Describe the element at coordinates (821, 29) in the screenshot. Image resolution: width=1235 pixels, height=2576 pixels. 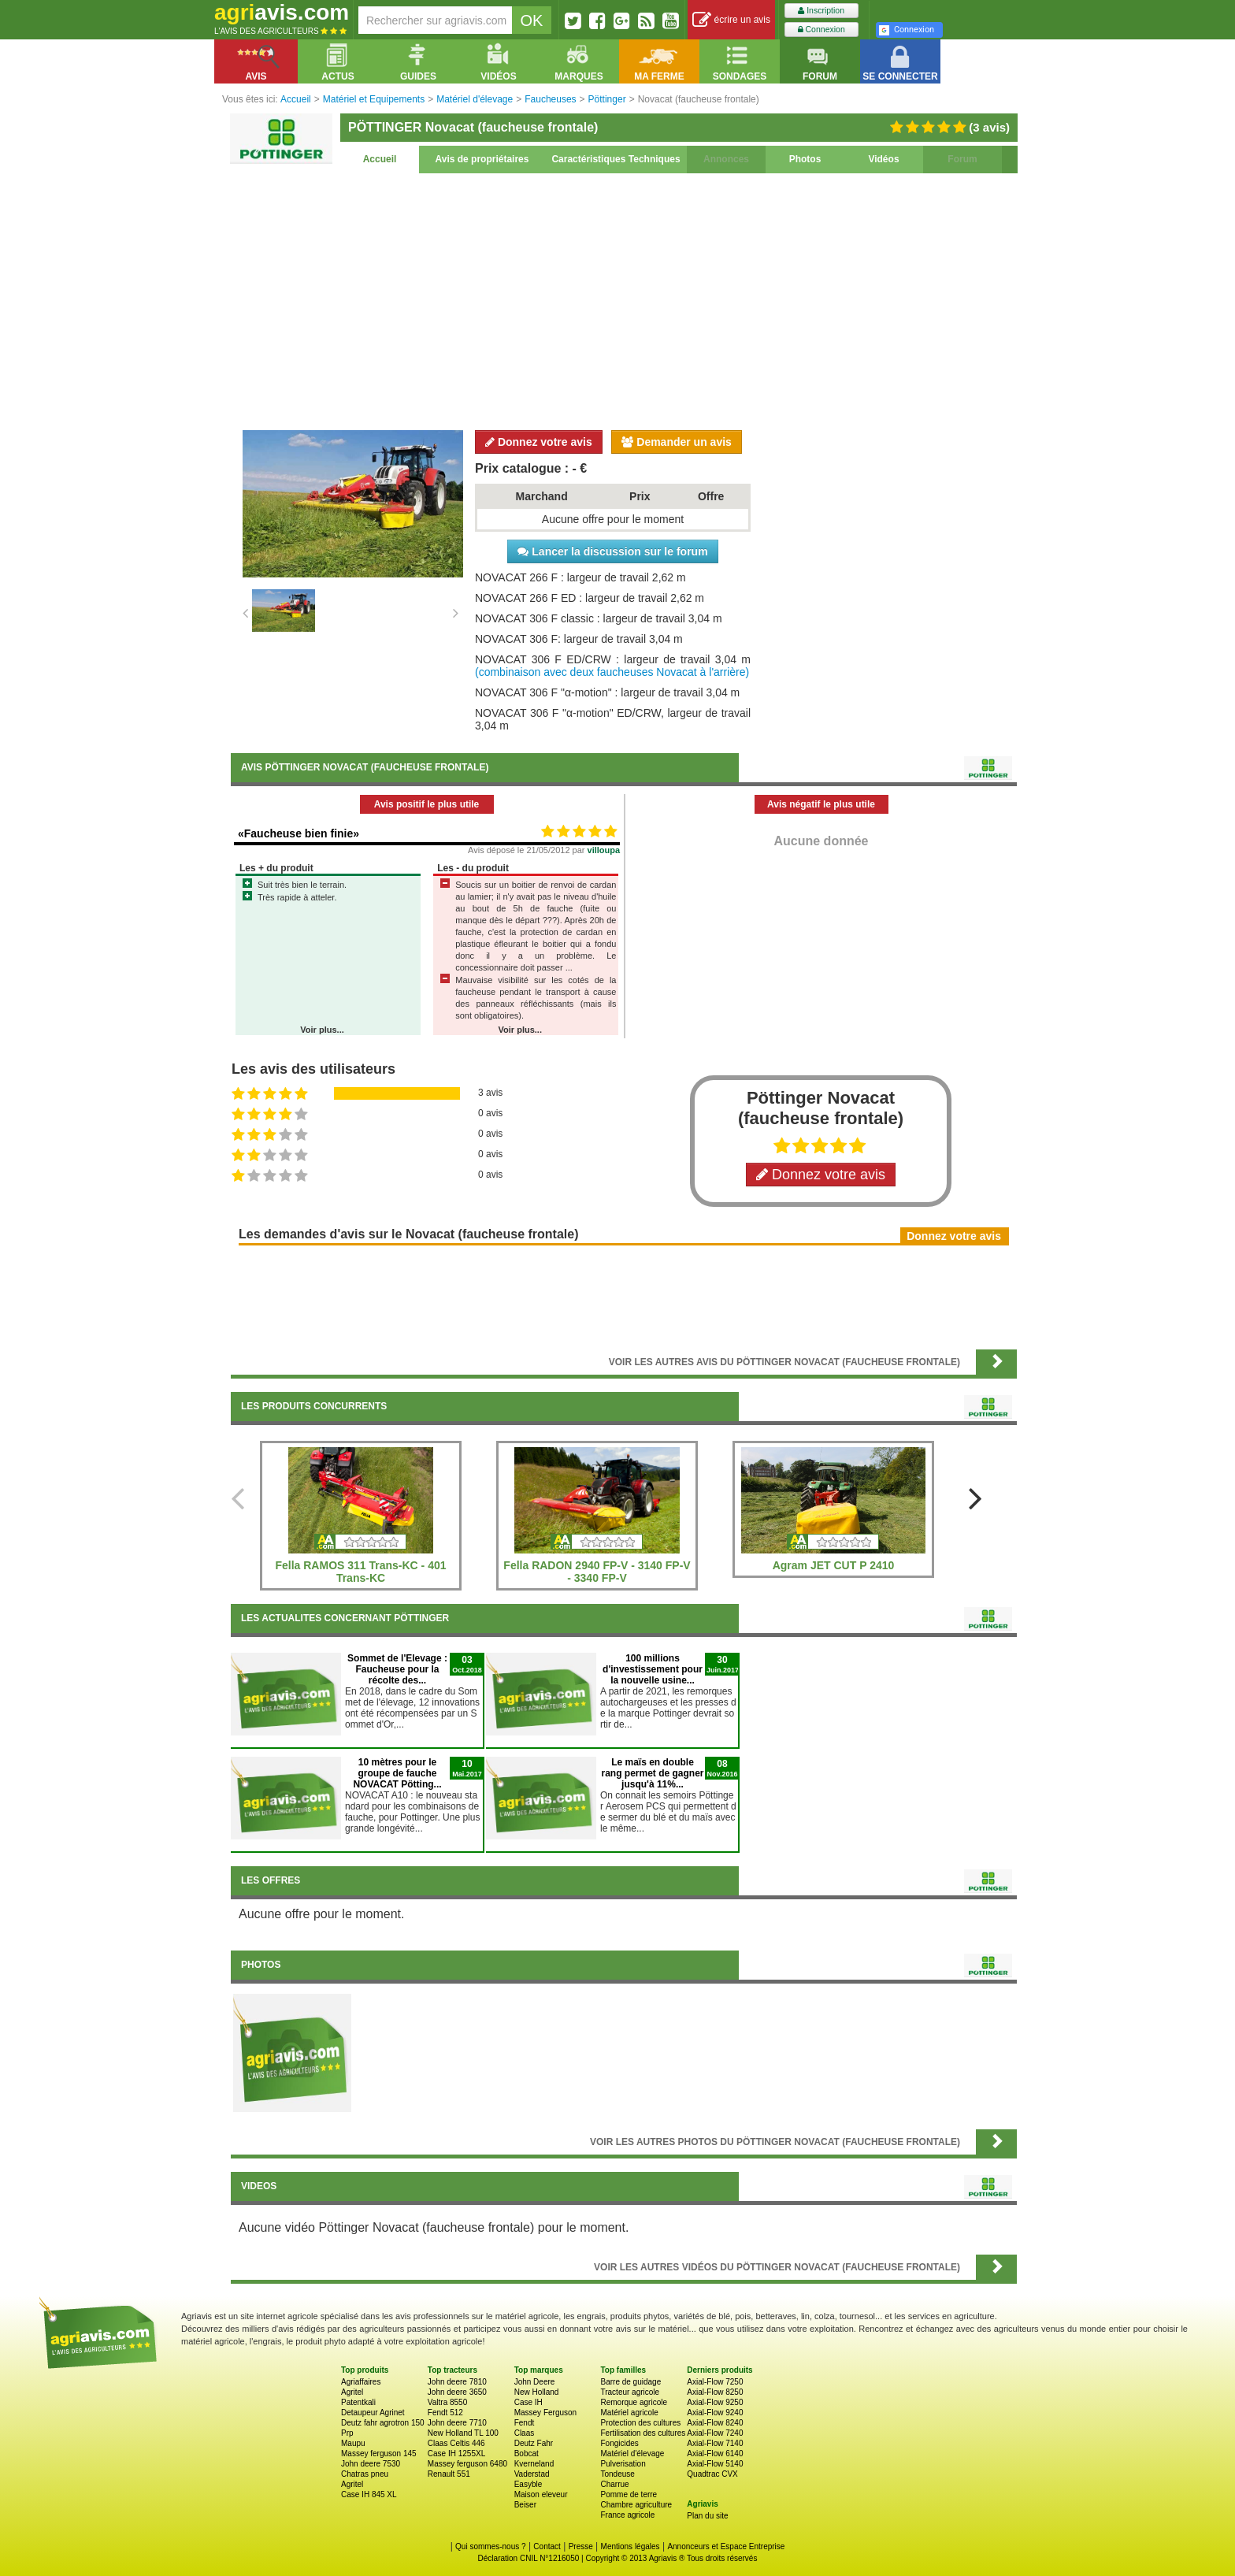
I see `Connexion` at that location.